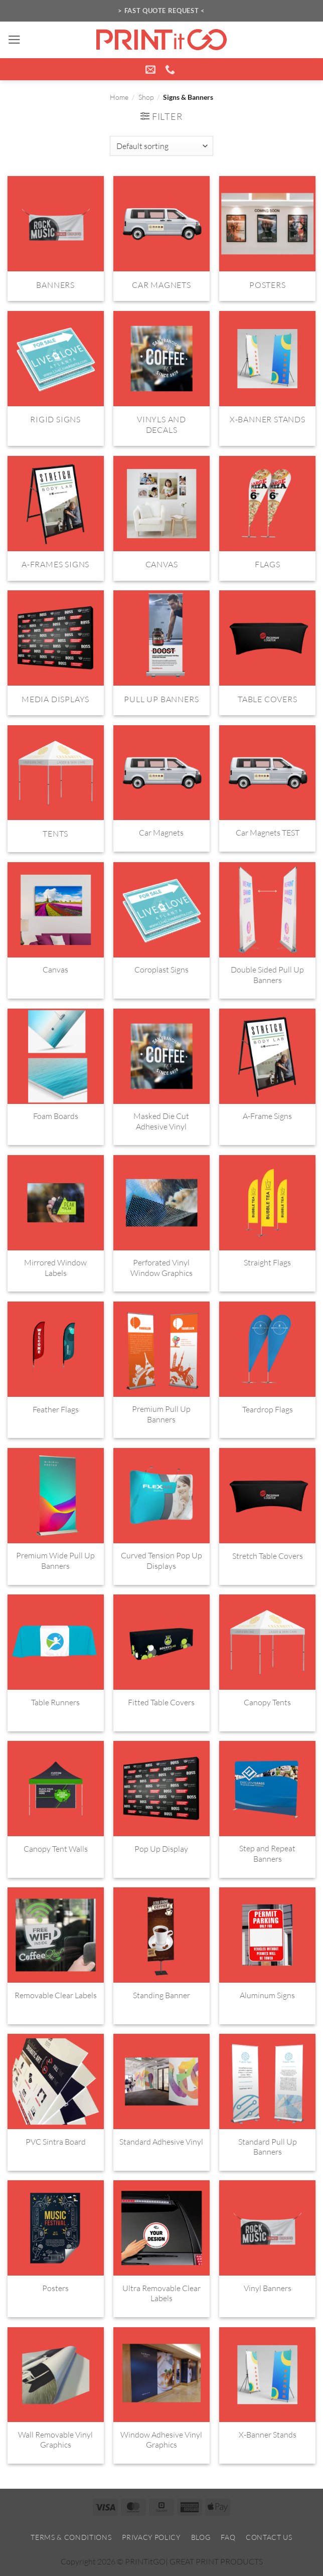 The image size is (323, 2576). What do you see at coordinates (269, 2537) in the screenshot?
I see `Contact Us` at bounding box center [269, 2537].